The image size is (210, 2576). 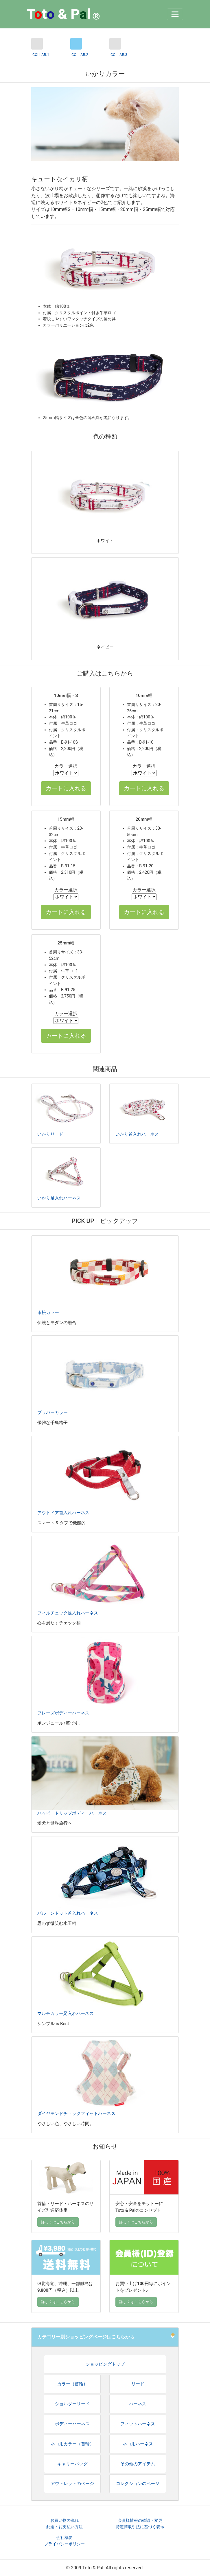 I want to click on 会社概要, so click(x=64, y=2537).